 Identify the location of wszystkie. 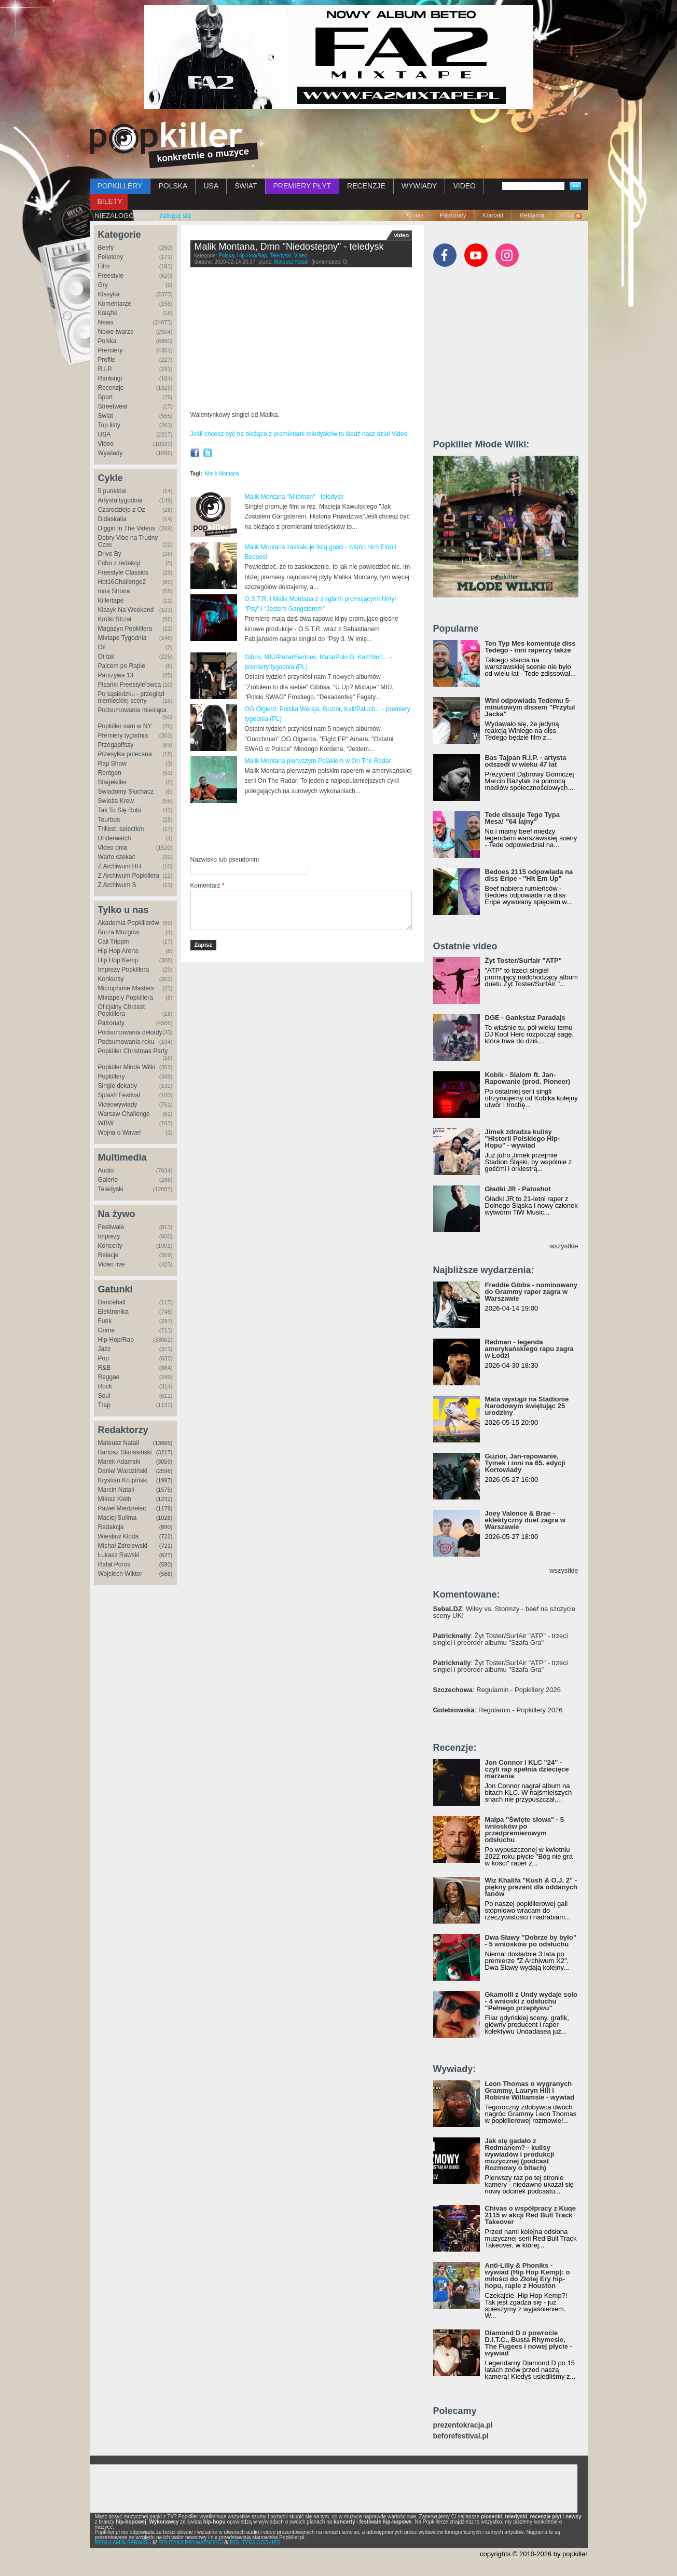
(563, 1246).